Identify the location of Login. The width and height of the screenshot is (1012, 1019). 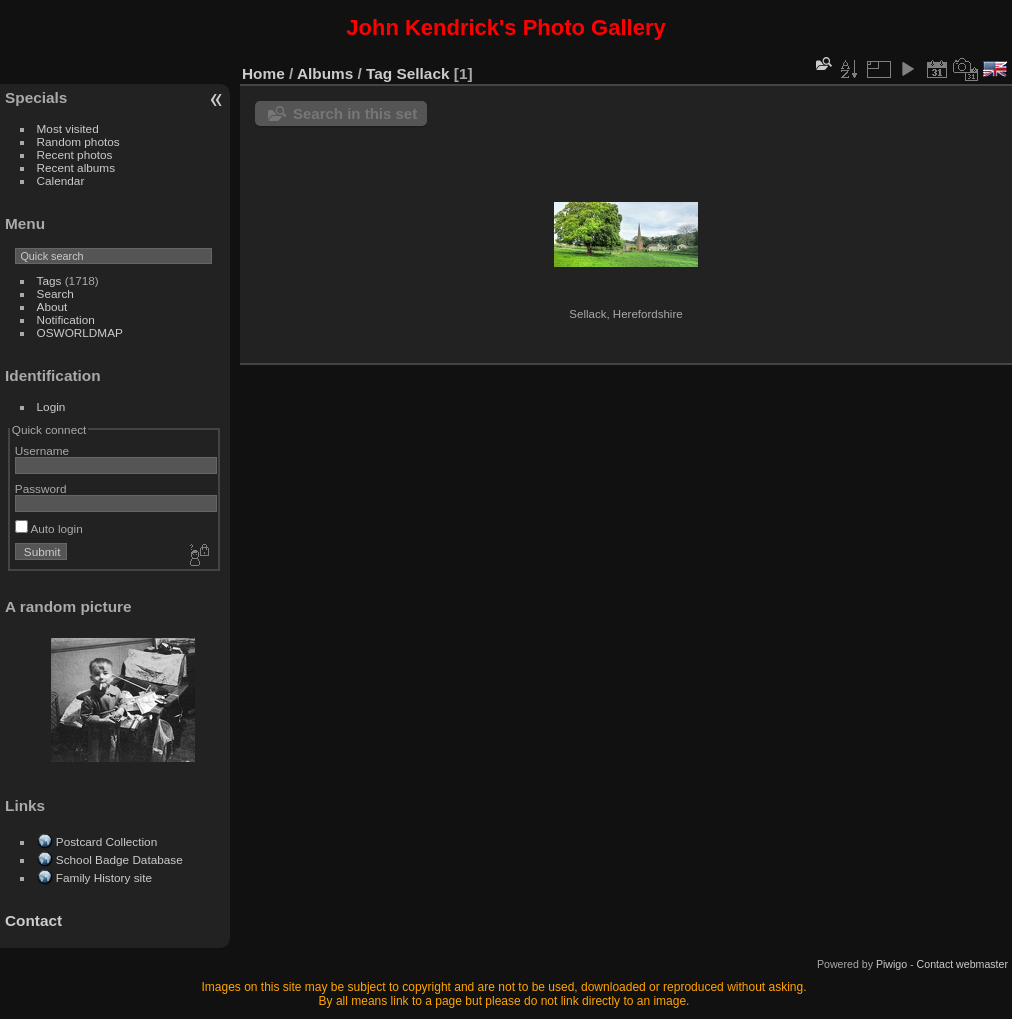
(51, 406).